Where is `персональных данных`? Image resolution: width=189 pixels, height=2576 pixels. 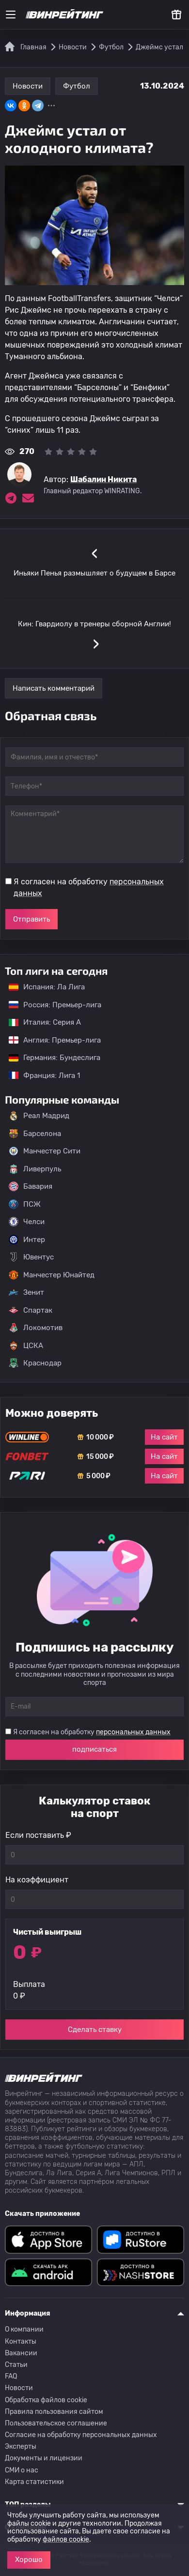
персональных данных is located at coordinates (133, 1732).